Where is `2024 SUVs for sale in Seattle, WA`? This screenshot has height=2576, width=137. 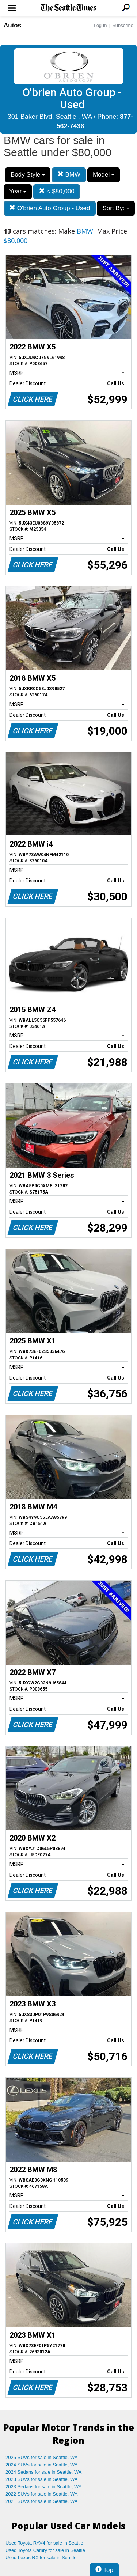 2024 SUVs for sale in Seattle, WA is located at coordinates (41, 2464).